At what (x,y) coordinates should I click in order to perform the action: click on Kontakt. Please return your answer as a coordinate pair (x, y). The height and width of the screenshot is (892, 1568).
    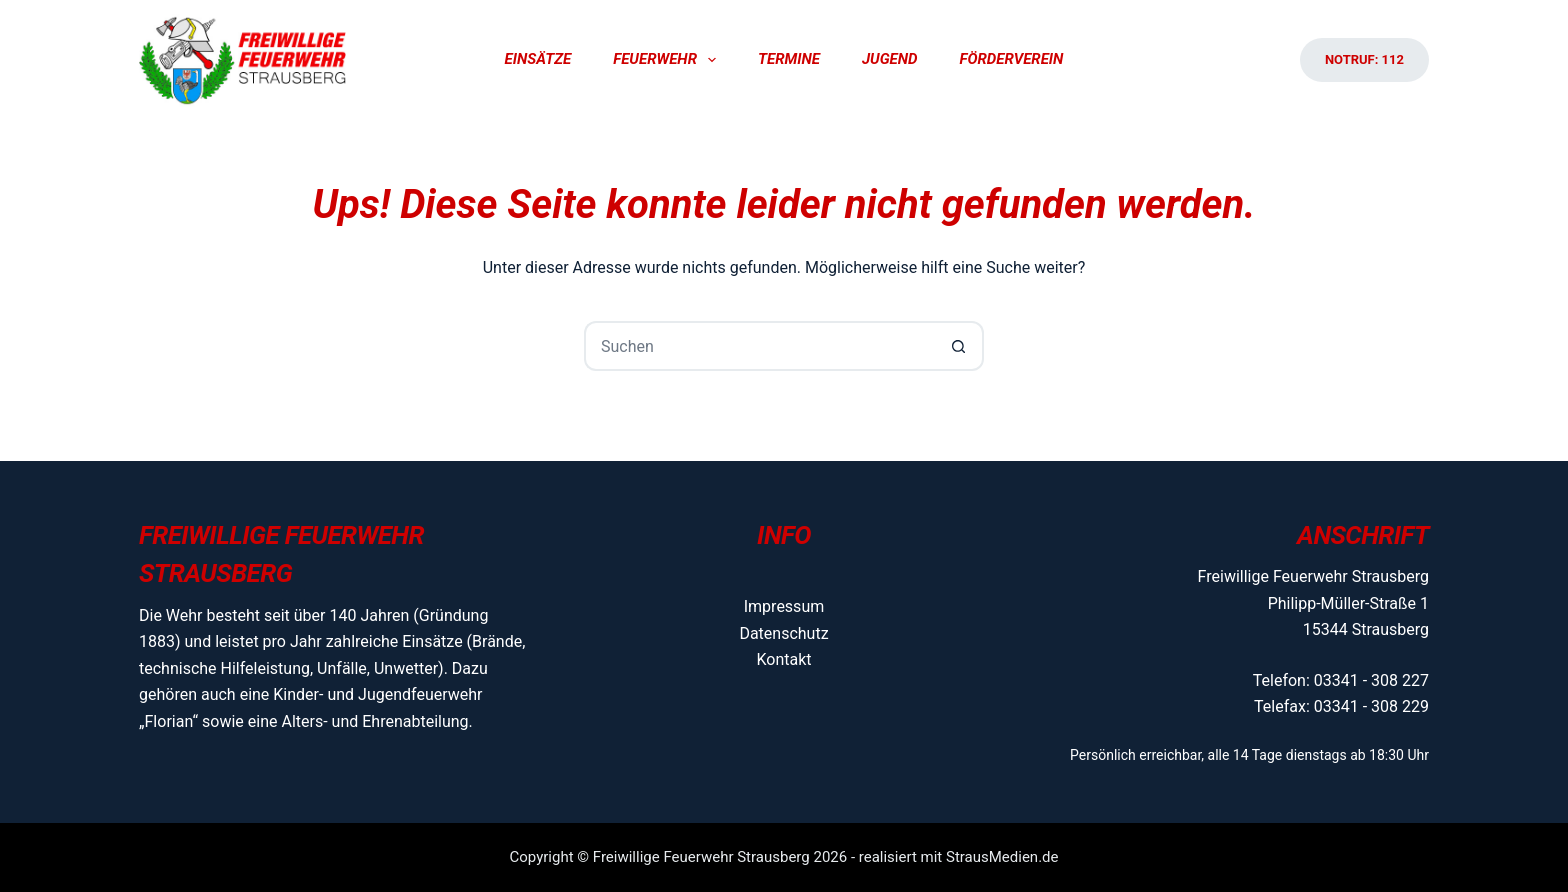
    Looking at the image, I should click on (783, 659).